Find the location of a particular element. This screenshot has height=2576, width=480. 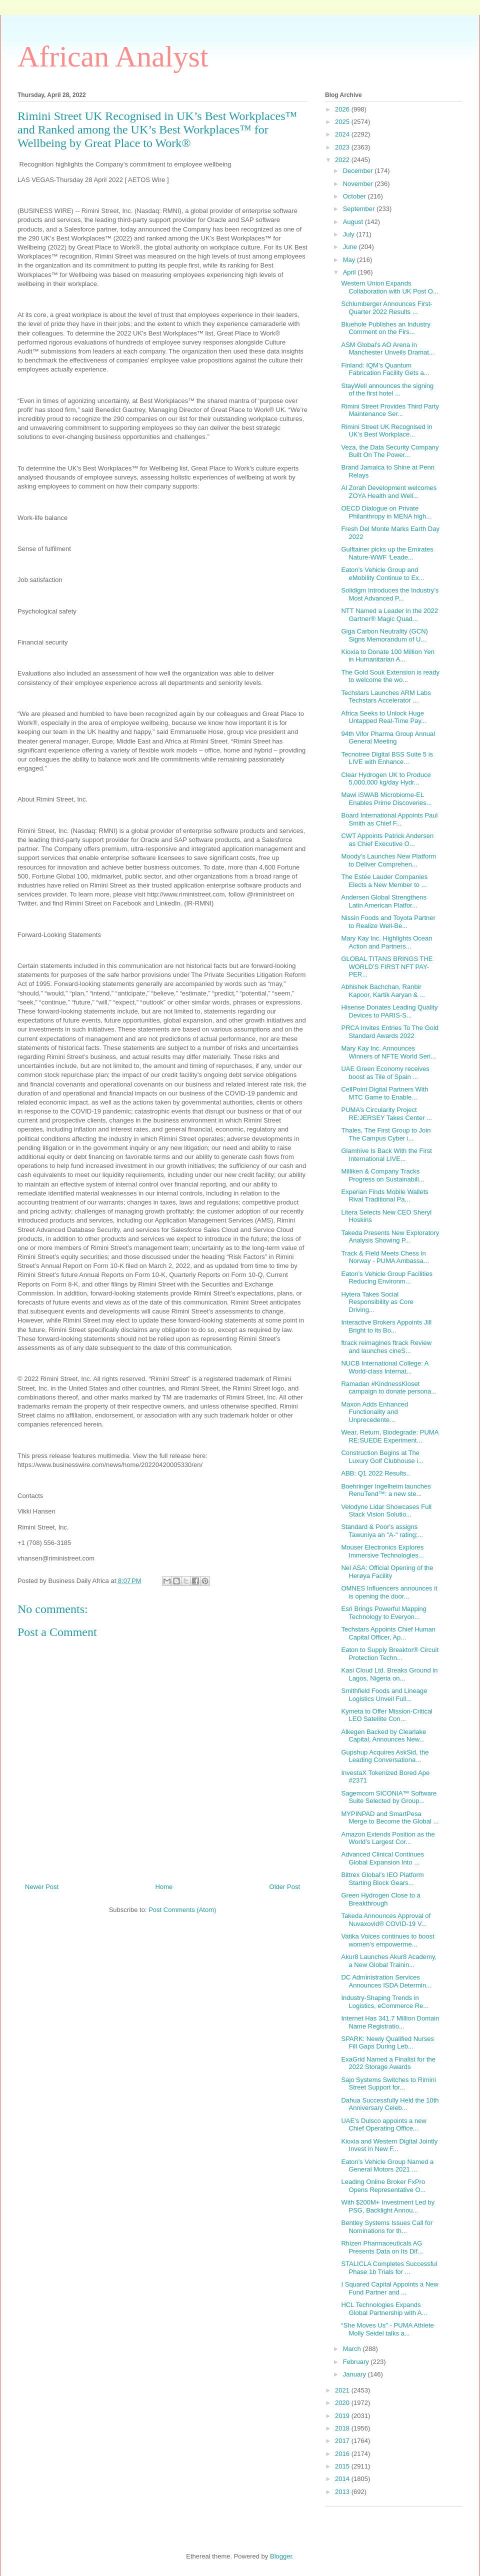

Post Comments (Atom) is located at coordinates (182, 1910).